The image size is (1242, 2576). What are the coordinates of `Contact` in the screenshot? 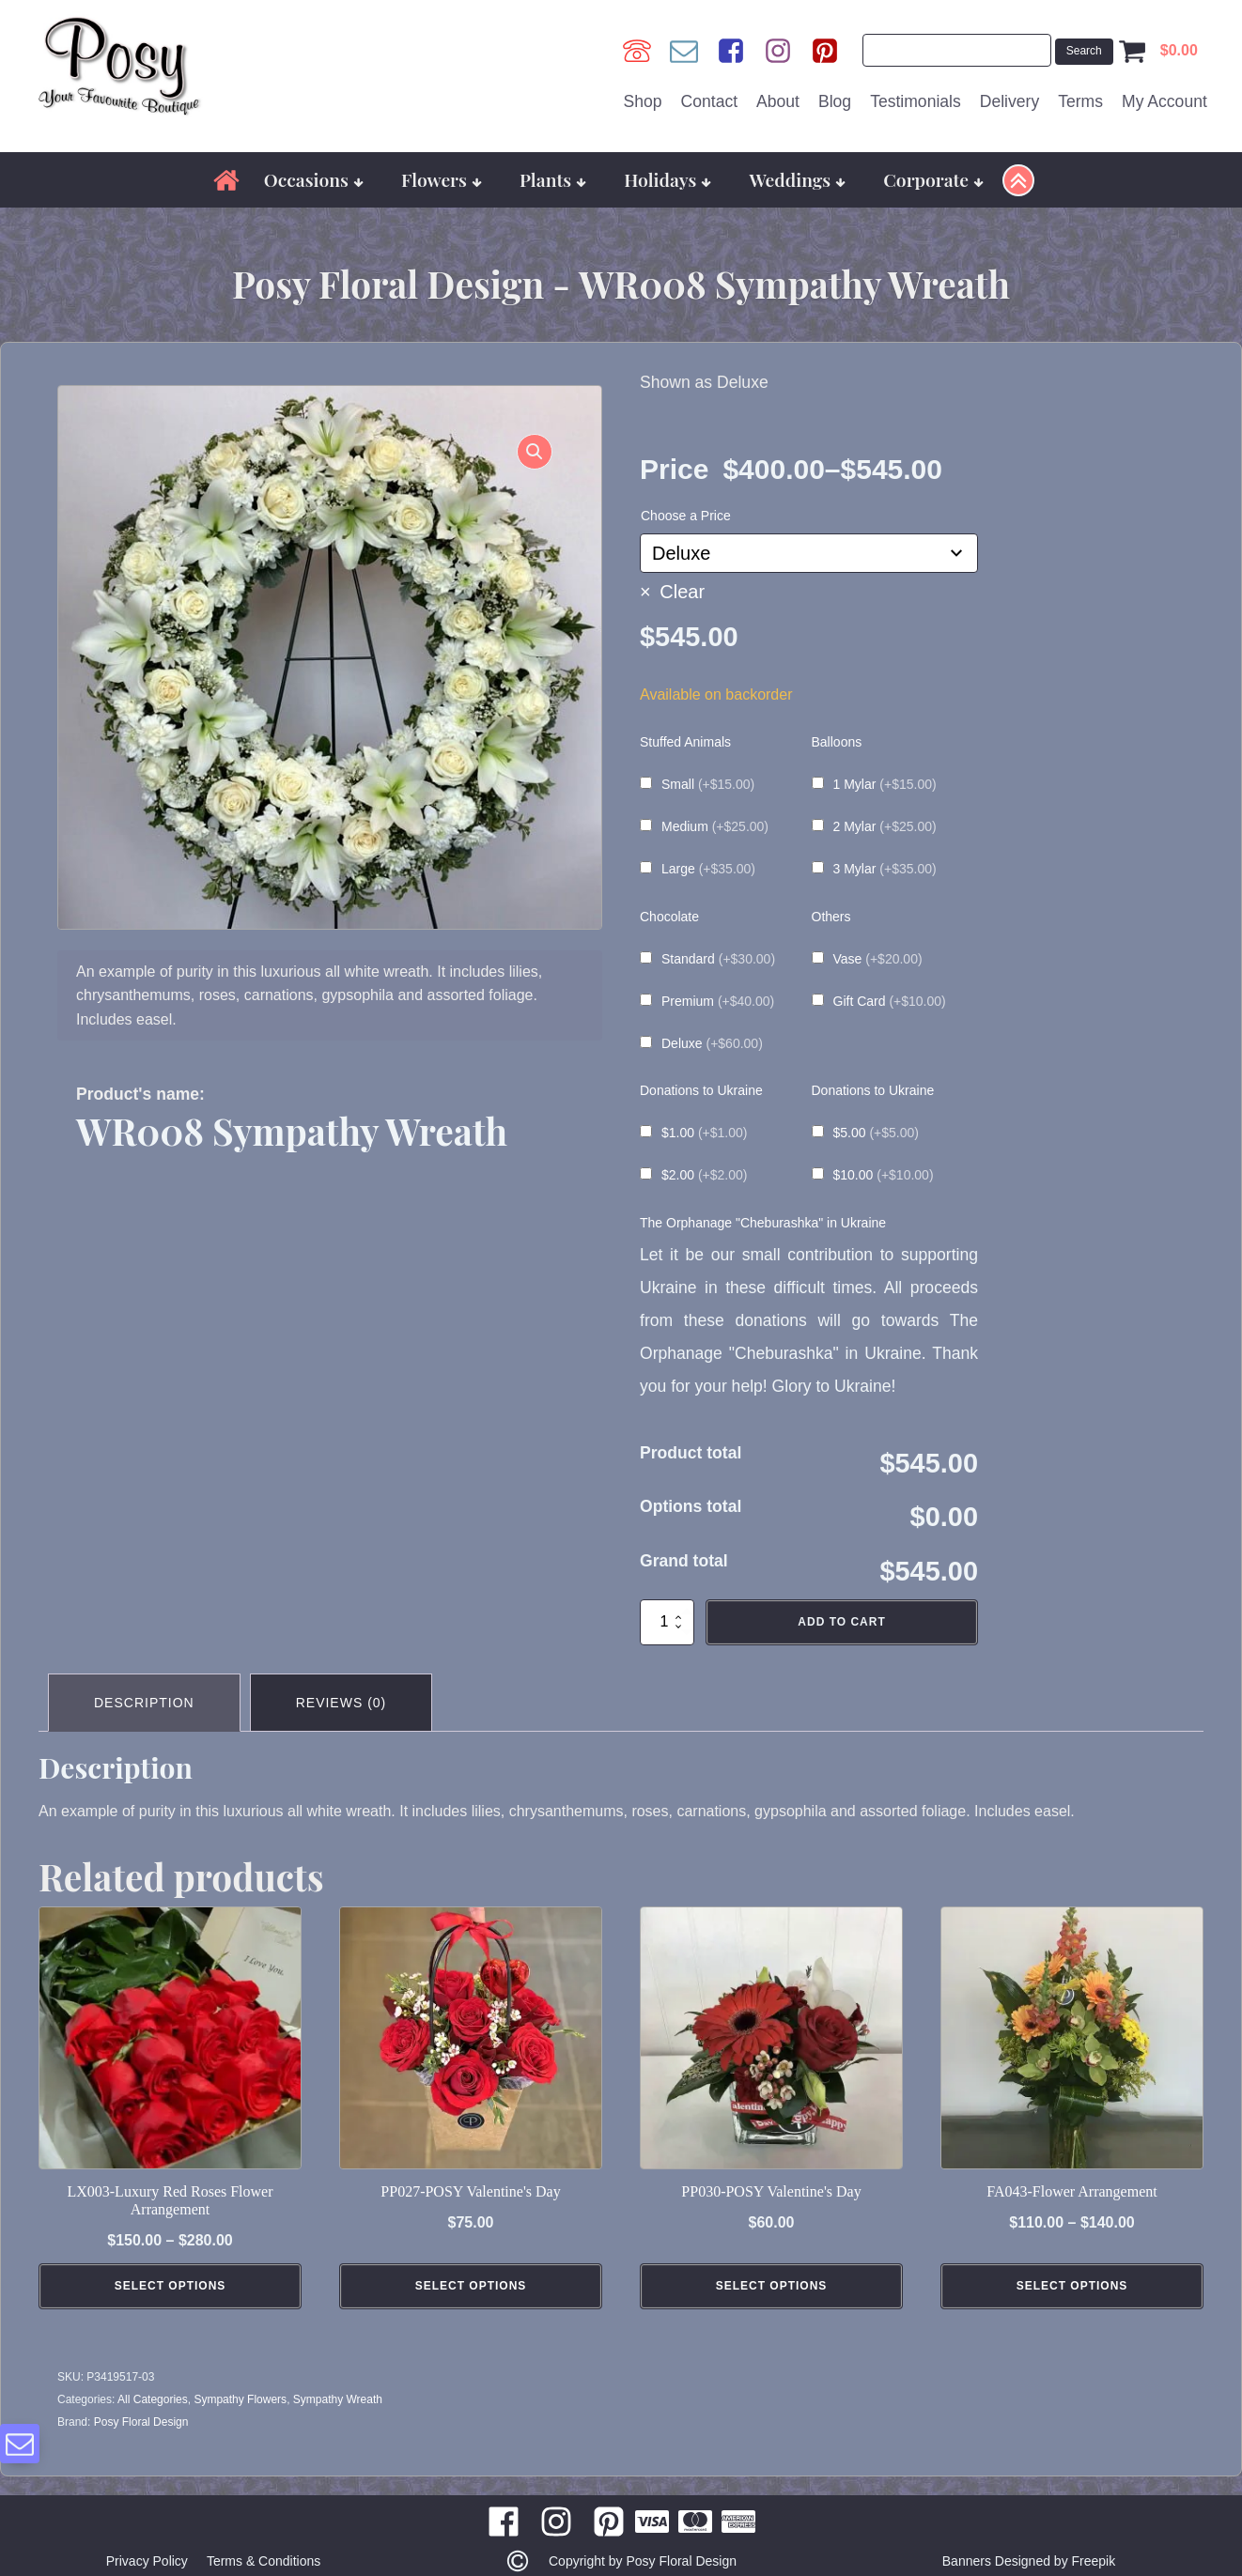 It's located at (709, 101).